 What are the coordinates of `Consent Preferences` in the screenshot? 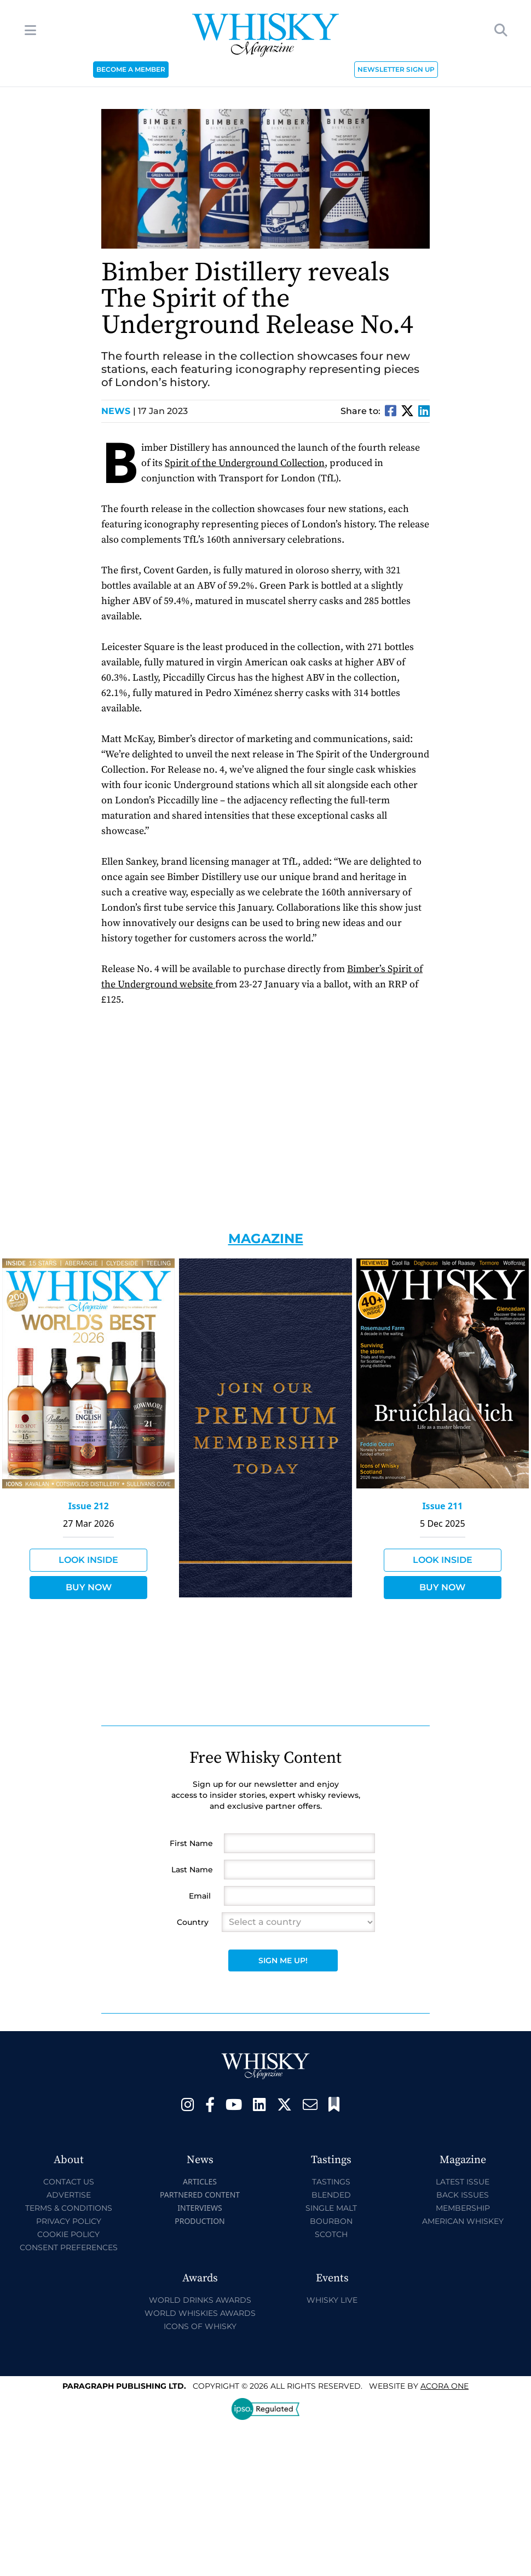 It's located at (69, 2247).